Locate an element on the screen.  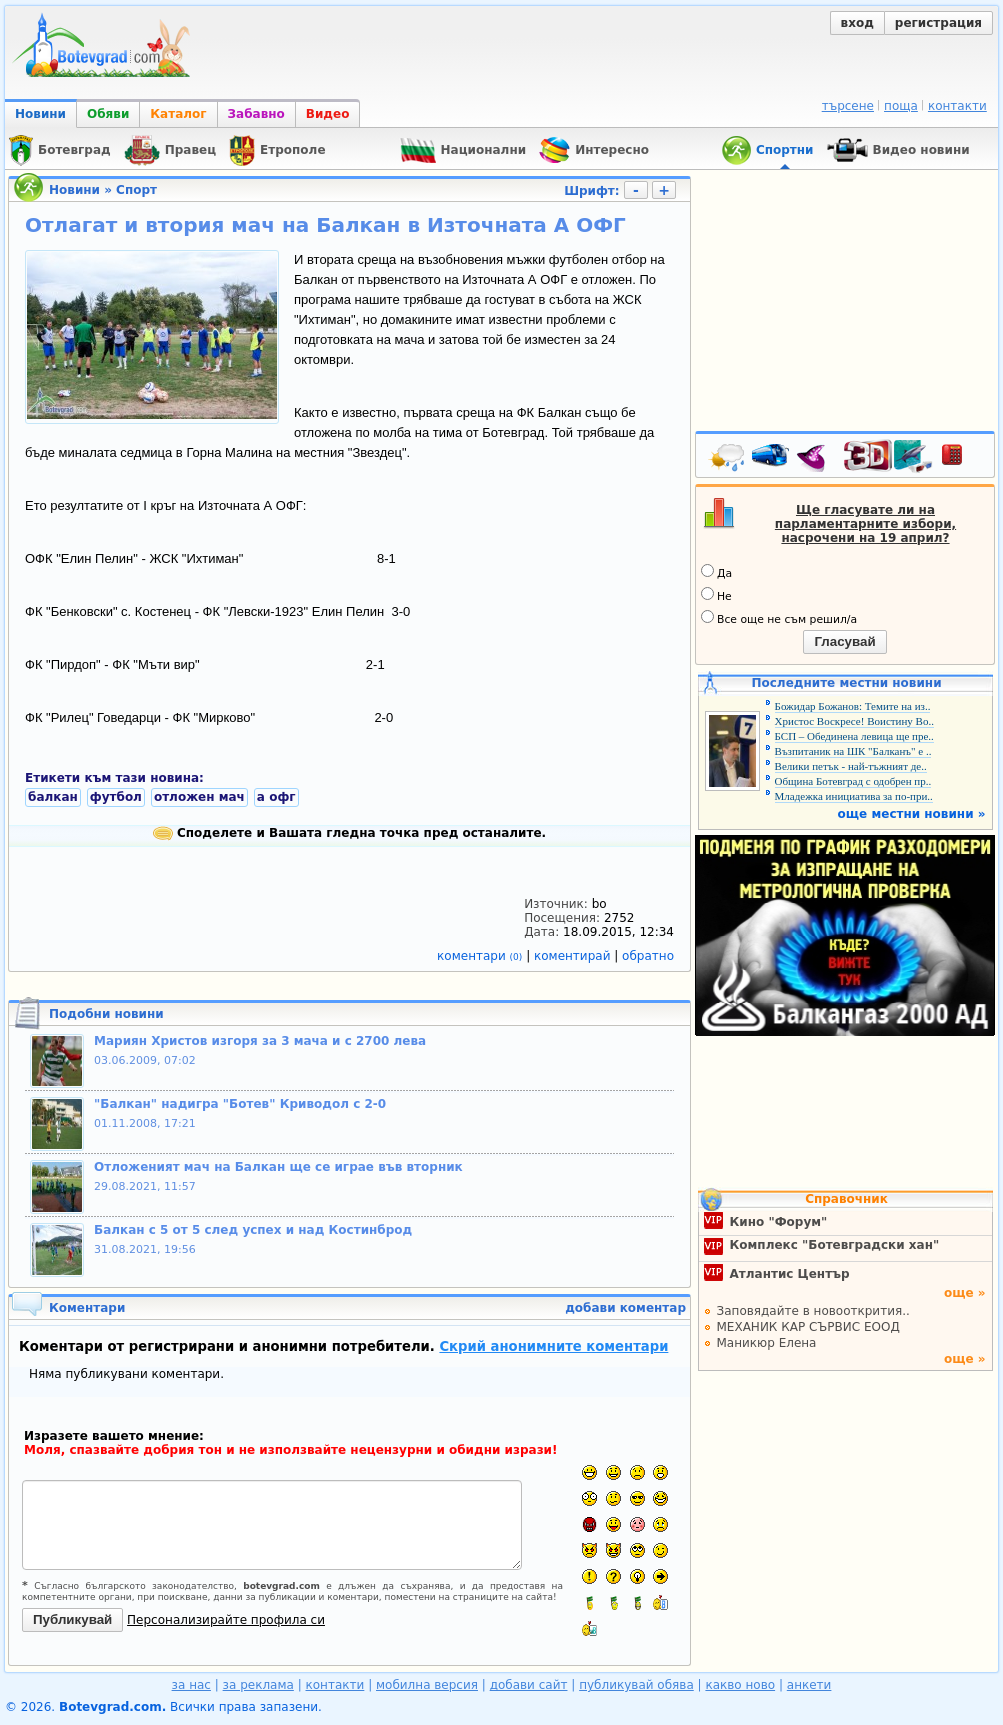
футбол is located at coordinates (116, 797).